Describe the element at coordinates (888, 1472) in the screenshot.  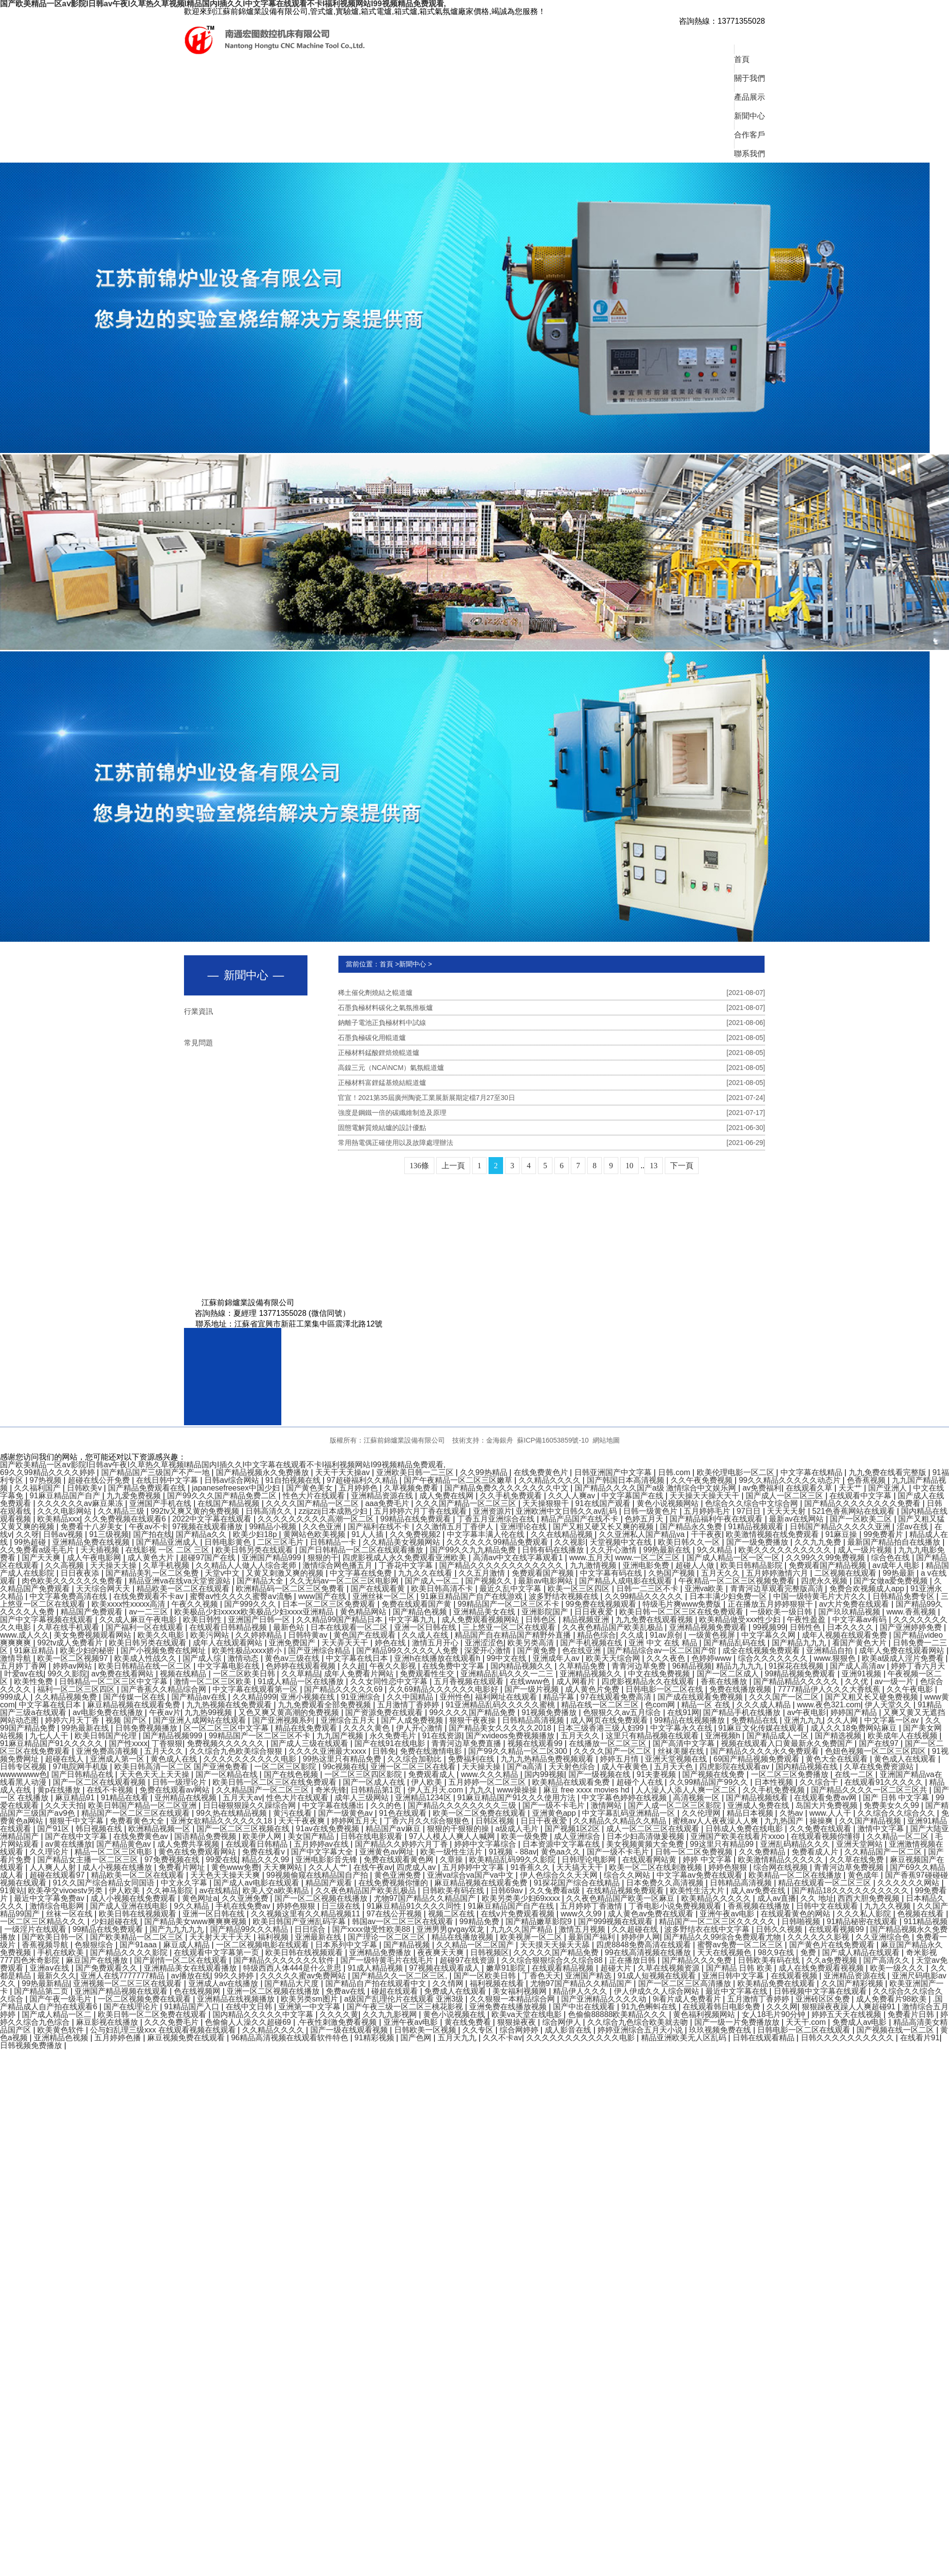
I see `九九免费在线看完整版` at that location.